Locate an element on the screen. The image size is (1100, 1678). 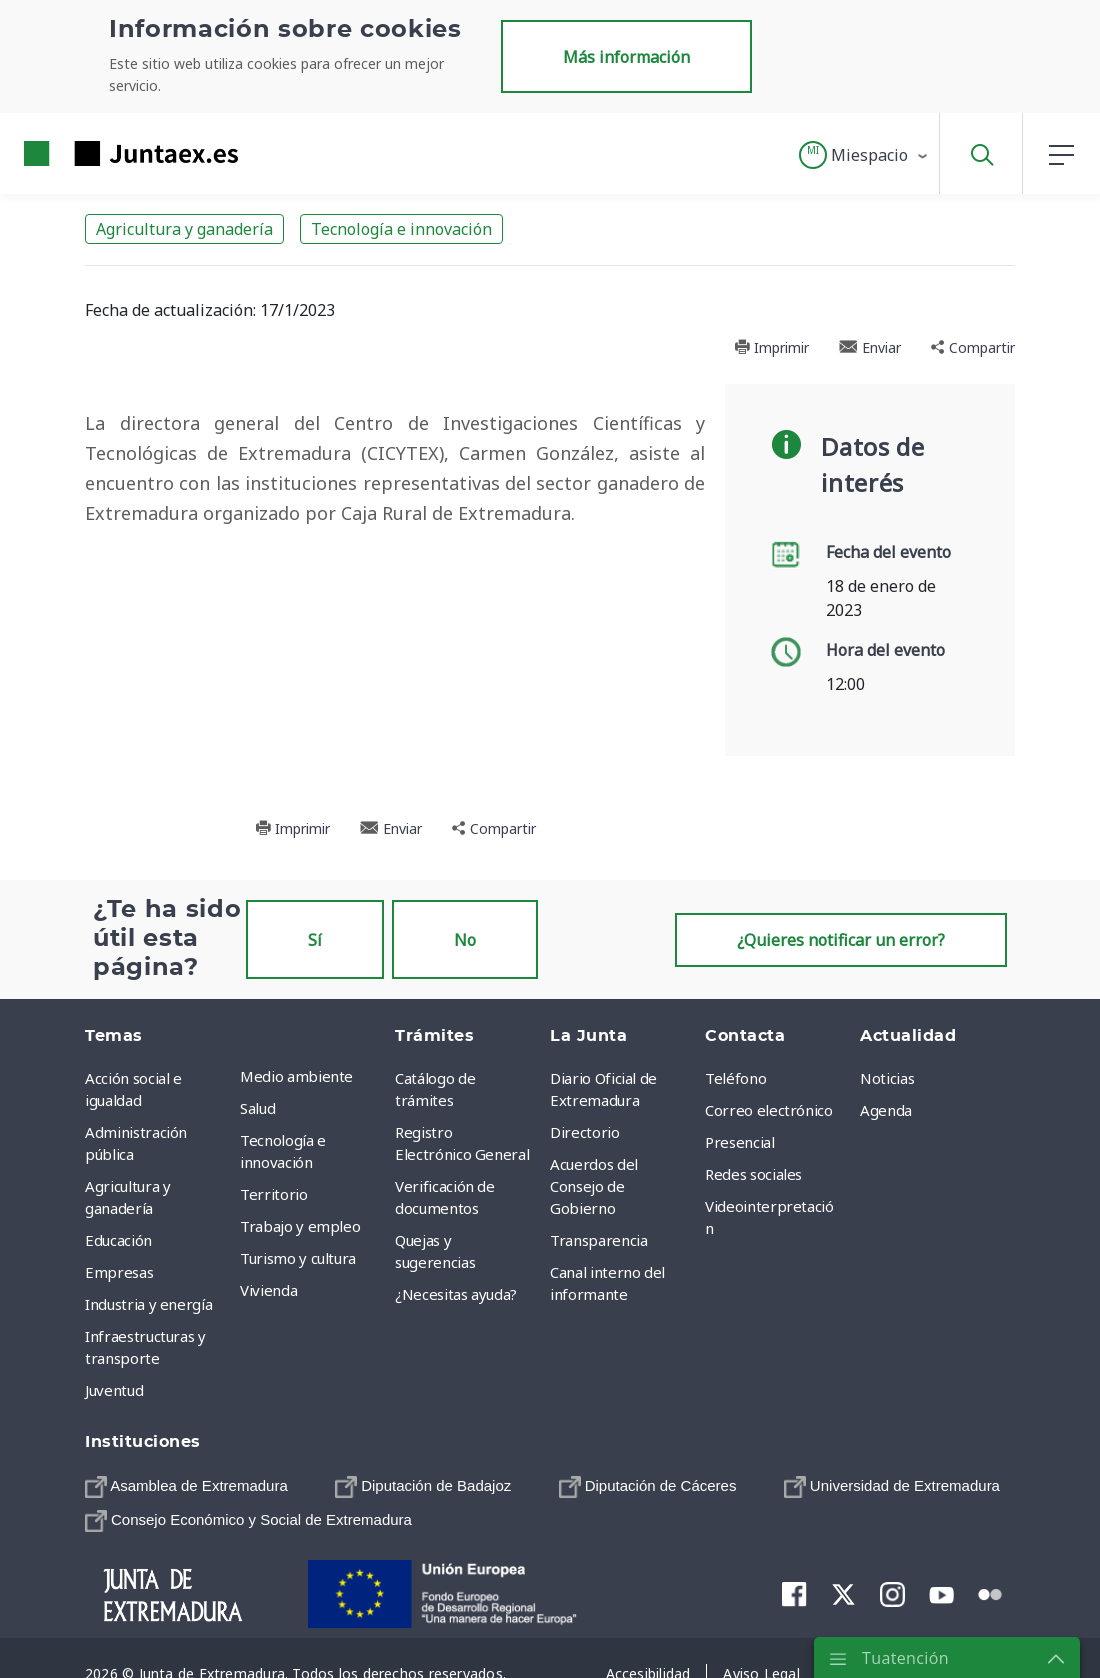
Enviar is located at coordinates (870, 347).